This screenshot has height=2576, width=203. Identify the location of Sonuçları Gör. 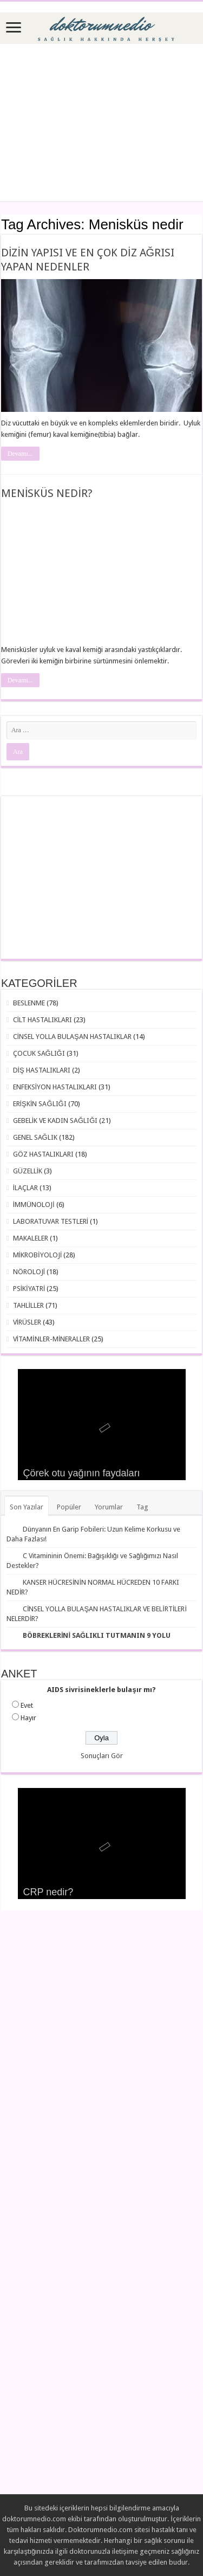
(102, 1756).